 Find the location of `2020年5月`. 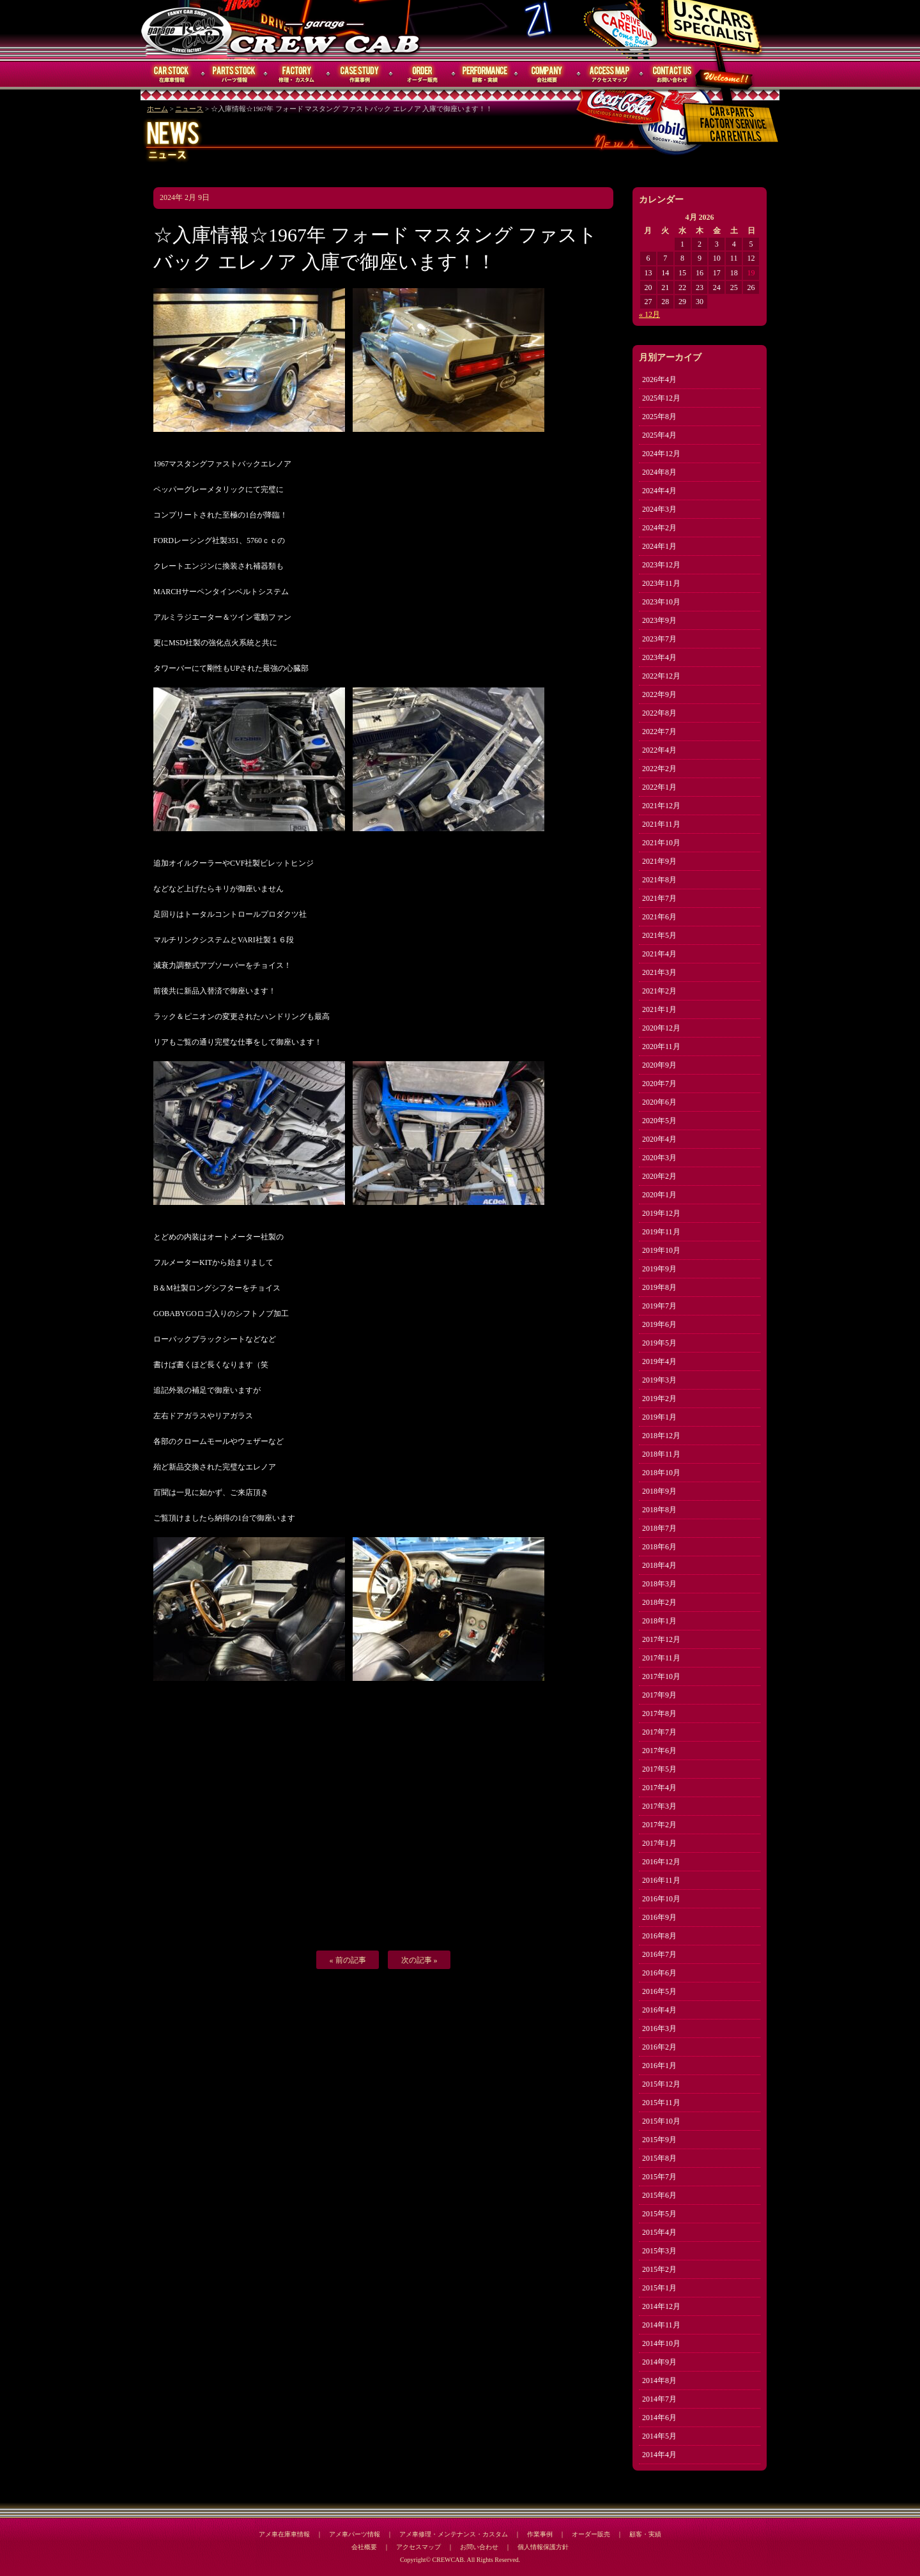

2020年5月 is located at coordinates (659, 1120).